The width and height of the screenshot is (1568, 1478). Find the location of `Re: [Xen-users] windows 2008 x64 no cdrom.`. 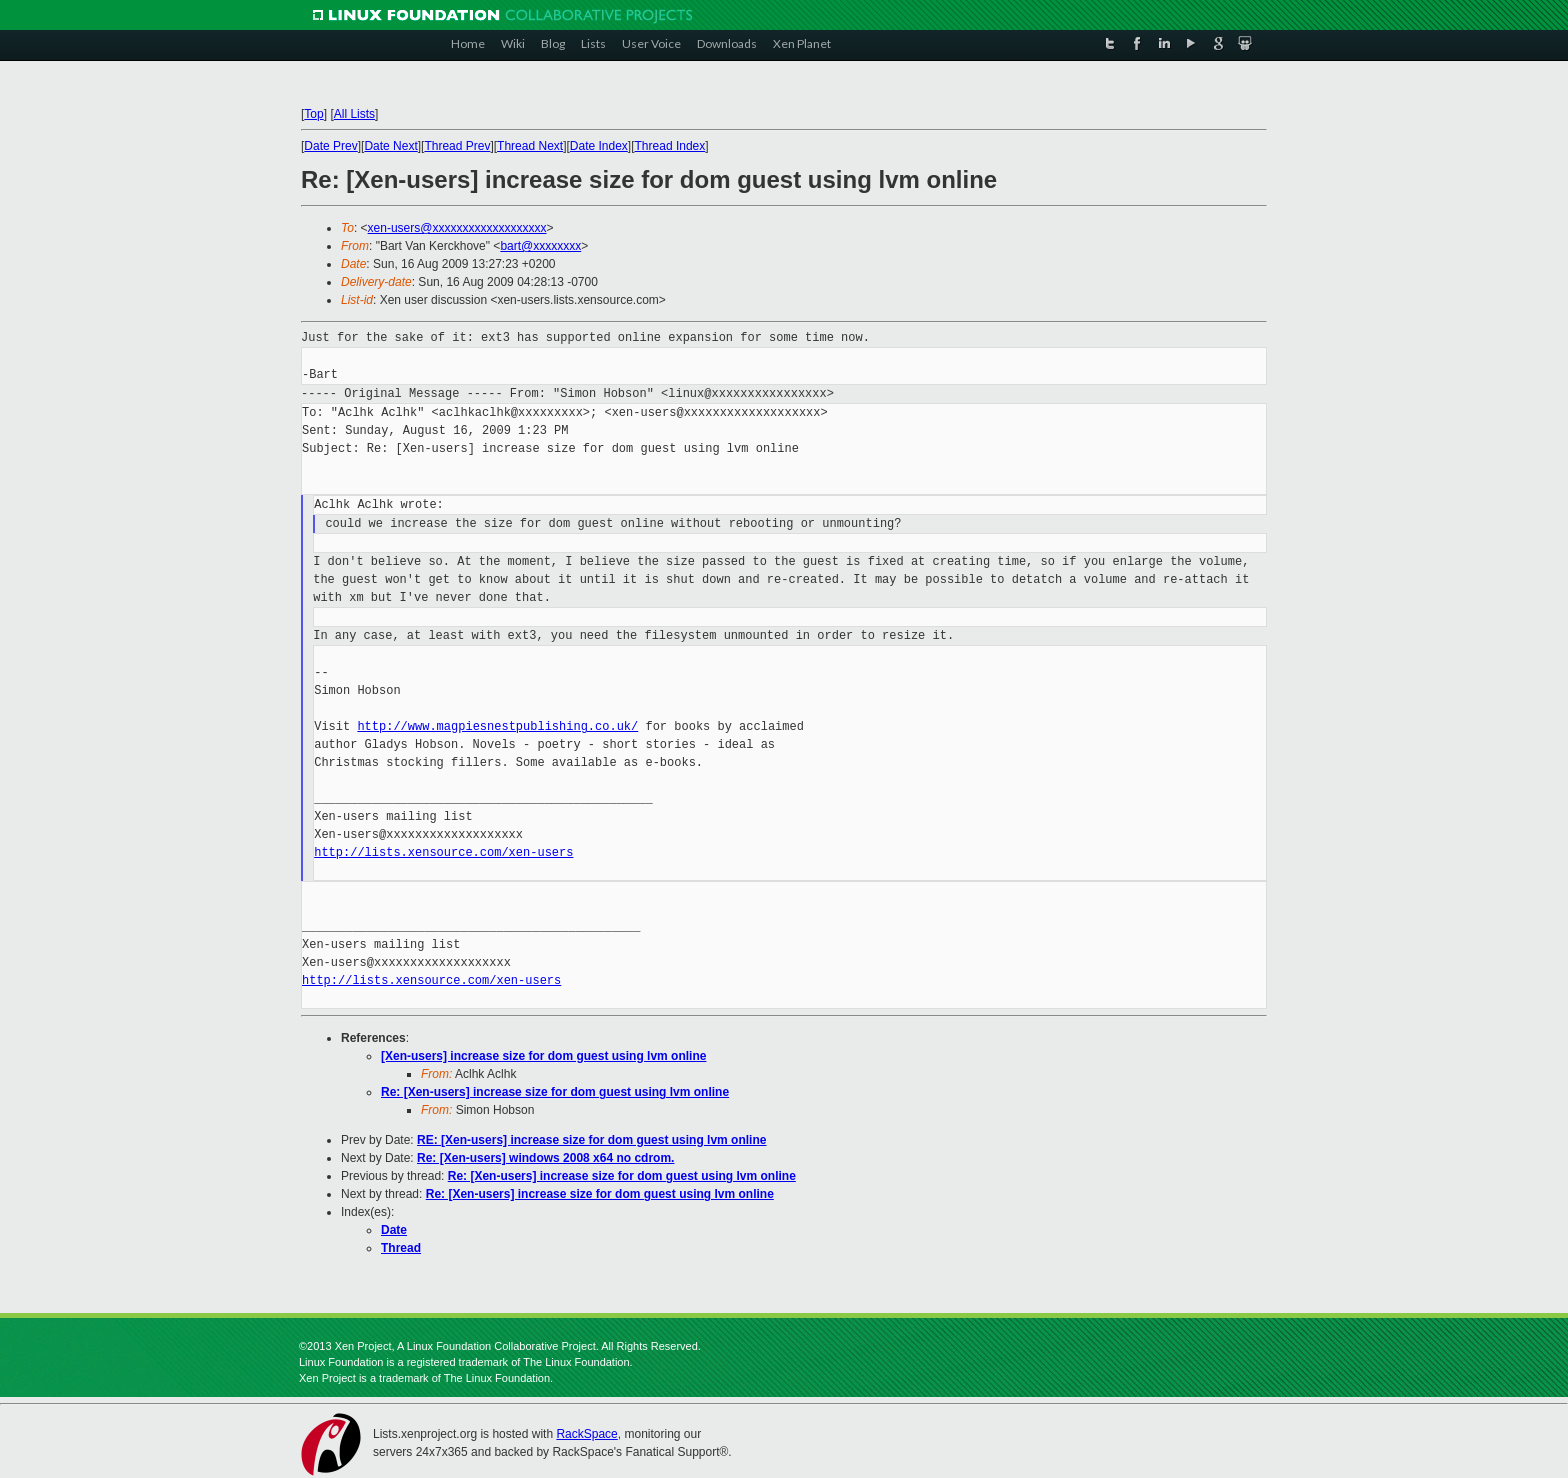

Re: [Xen-users] windows 2008 x64 no cdrom. is located at coordinates (545, 1158).